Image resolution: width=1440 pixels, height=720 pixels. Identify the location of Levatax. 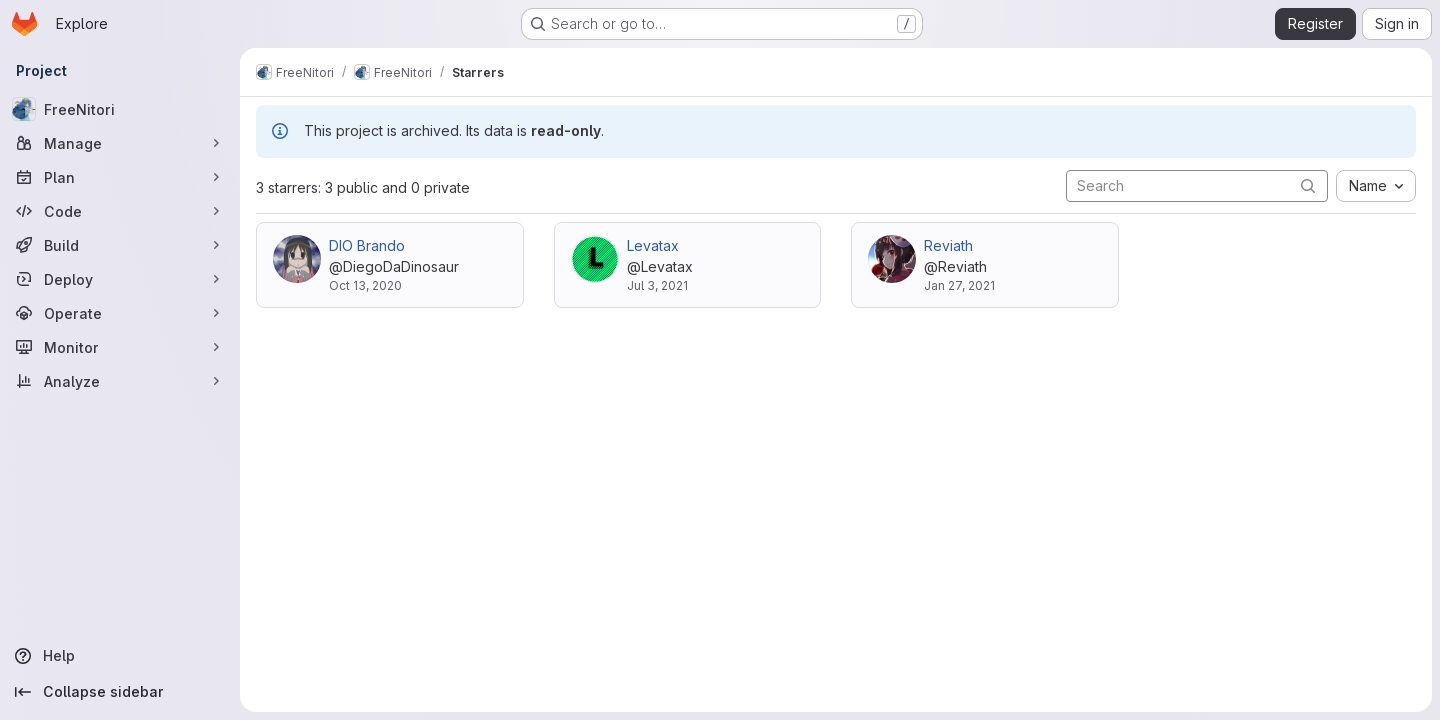
(653, 245).